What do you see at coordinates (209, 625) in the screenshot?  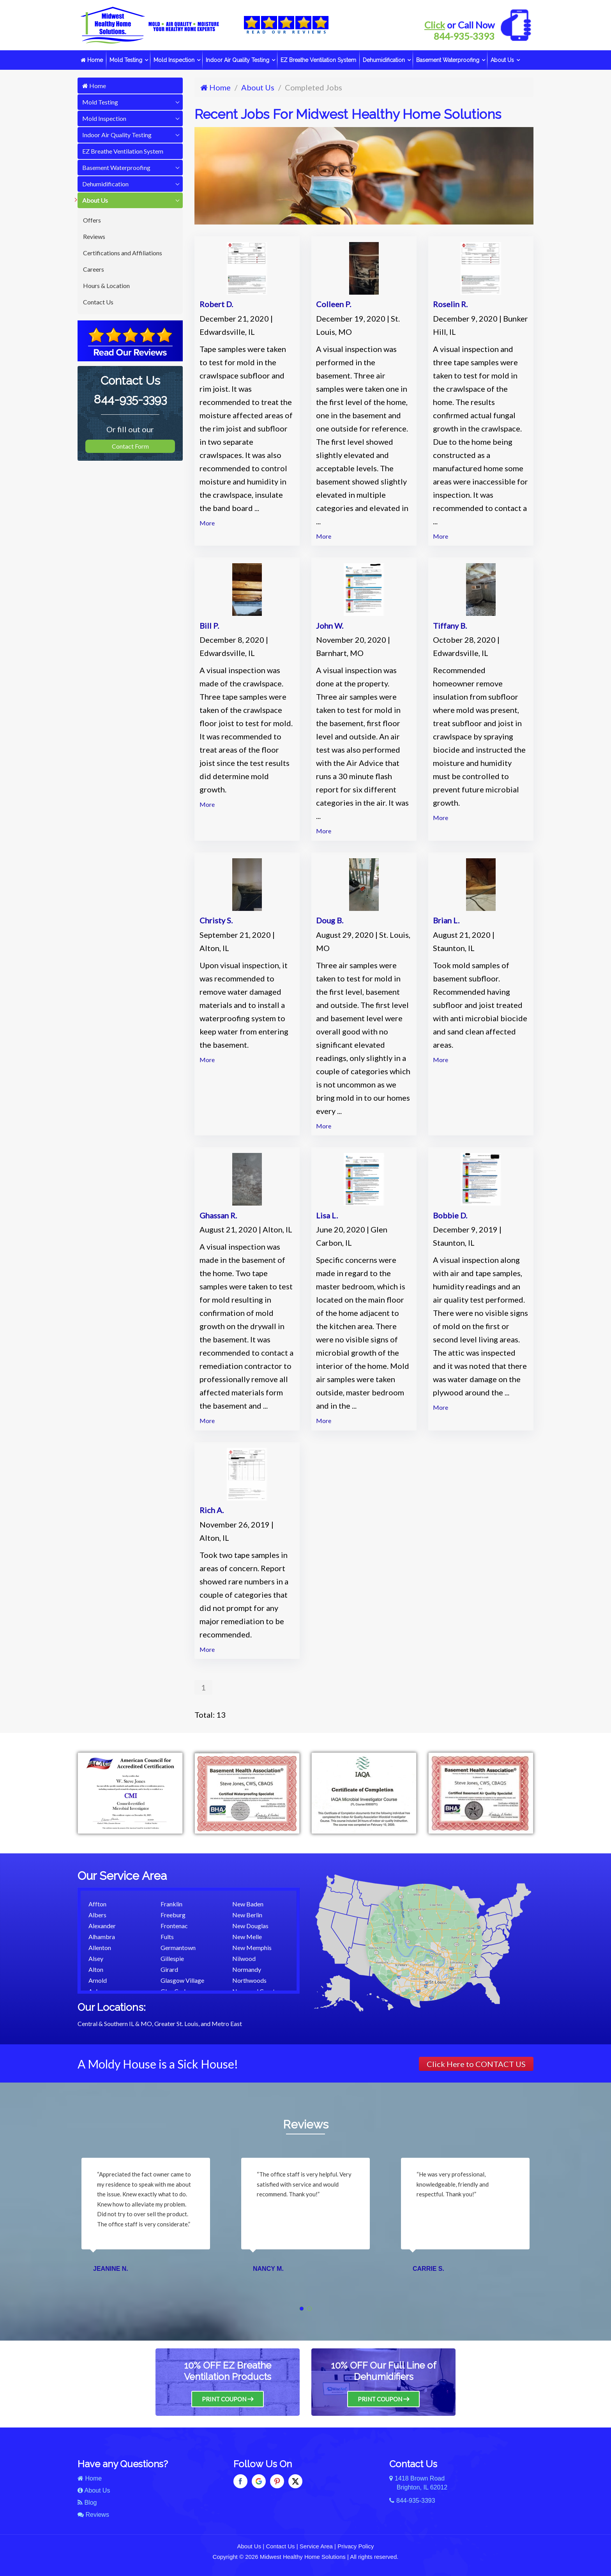 I see `Bill P.` at bounding box center [209, 625].